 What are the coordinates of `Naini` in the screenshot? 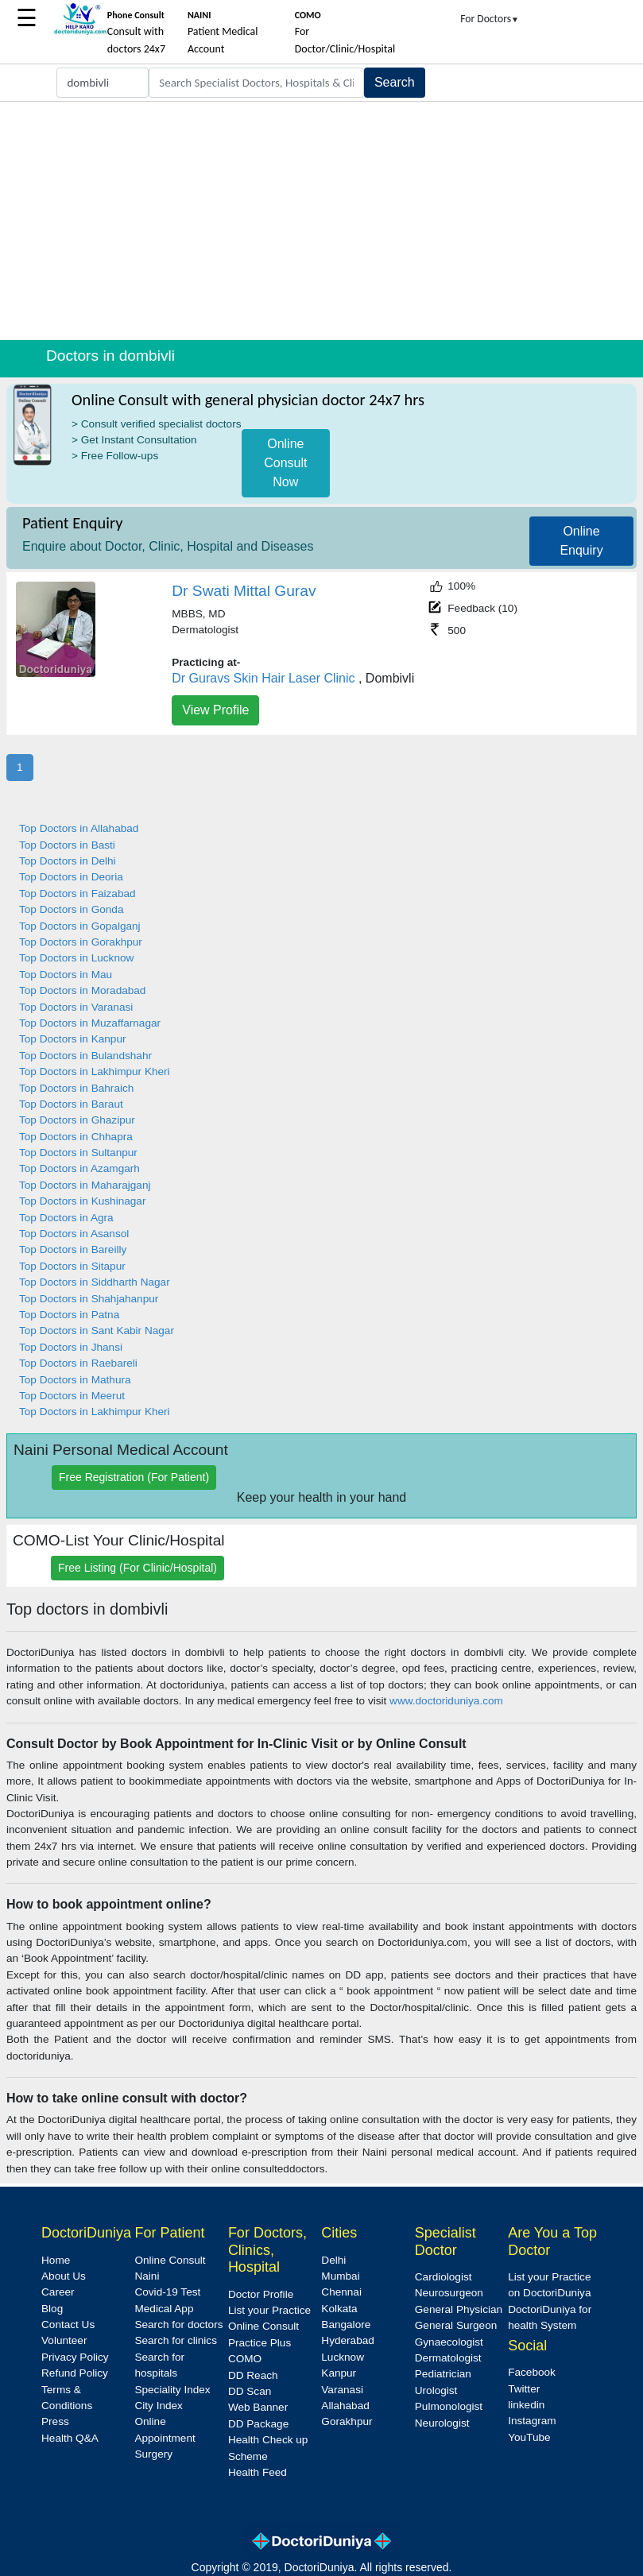 It's located at (146, 2276).